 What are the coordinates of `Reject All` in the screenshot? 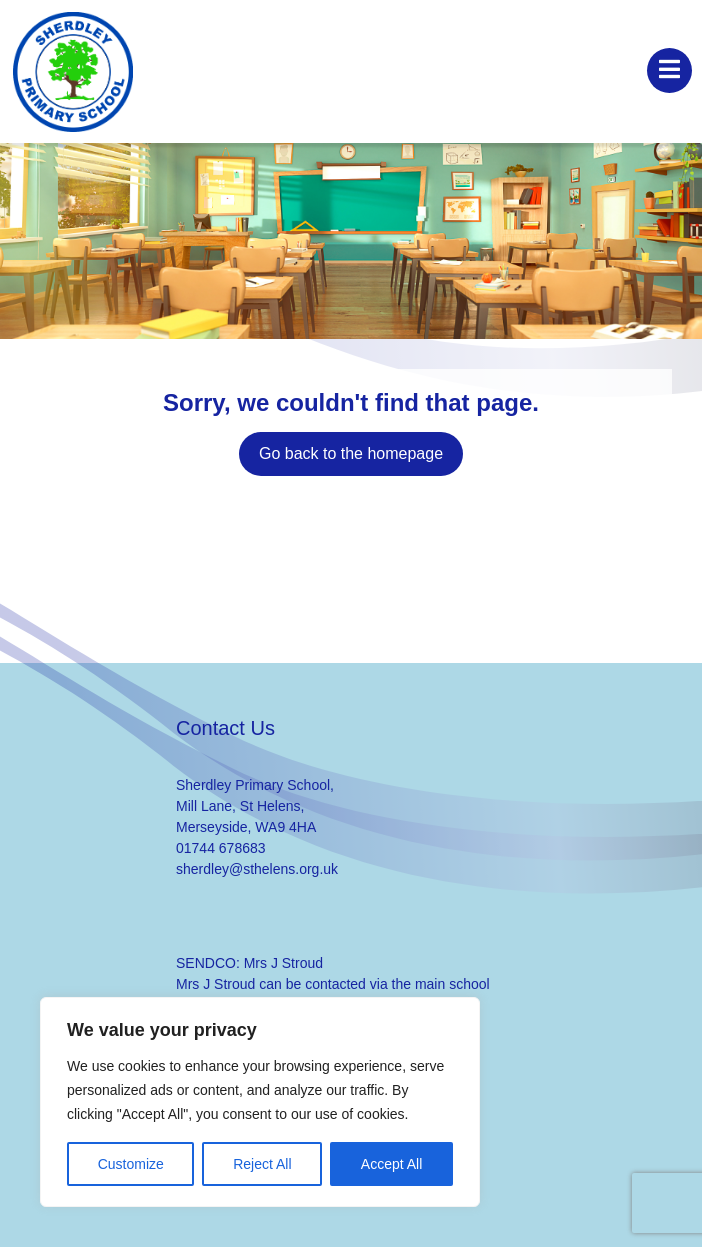 It's located at (262, 1164).